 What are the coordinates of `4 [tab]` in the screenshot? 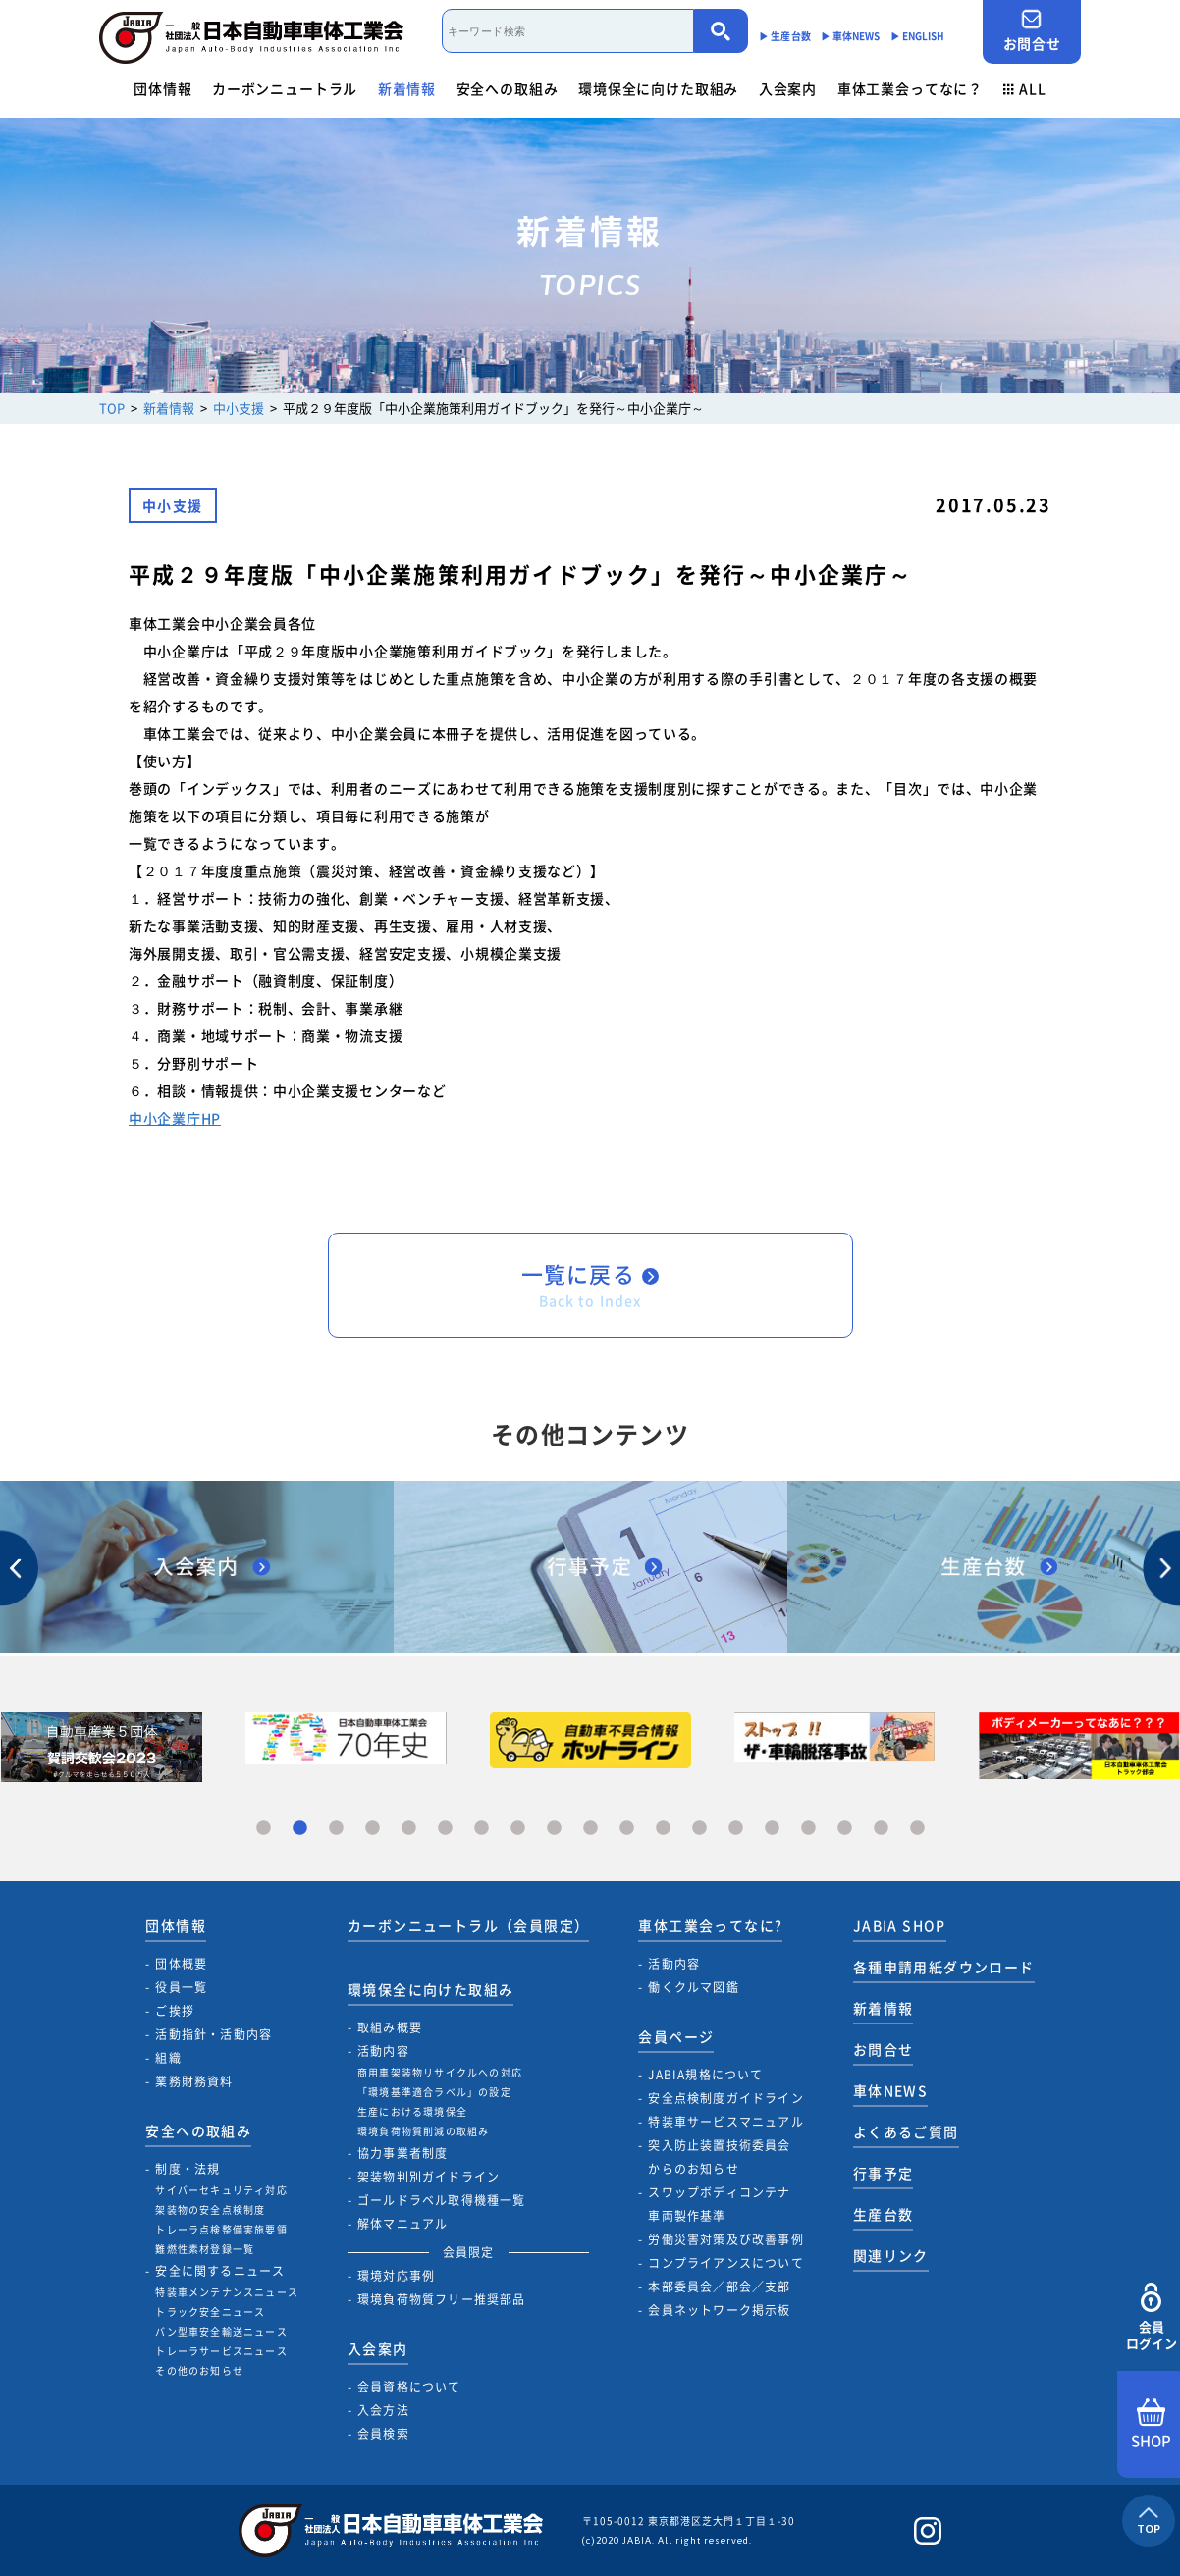 It's located at (372, 1828).